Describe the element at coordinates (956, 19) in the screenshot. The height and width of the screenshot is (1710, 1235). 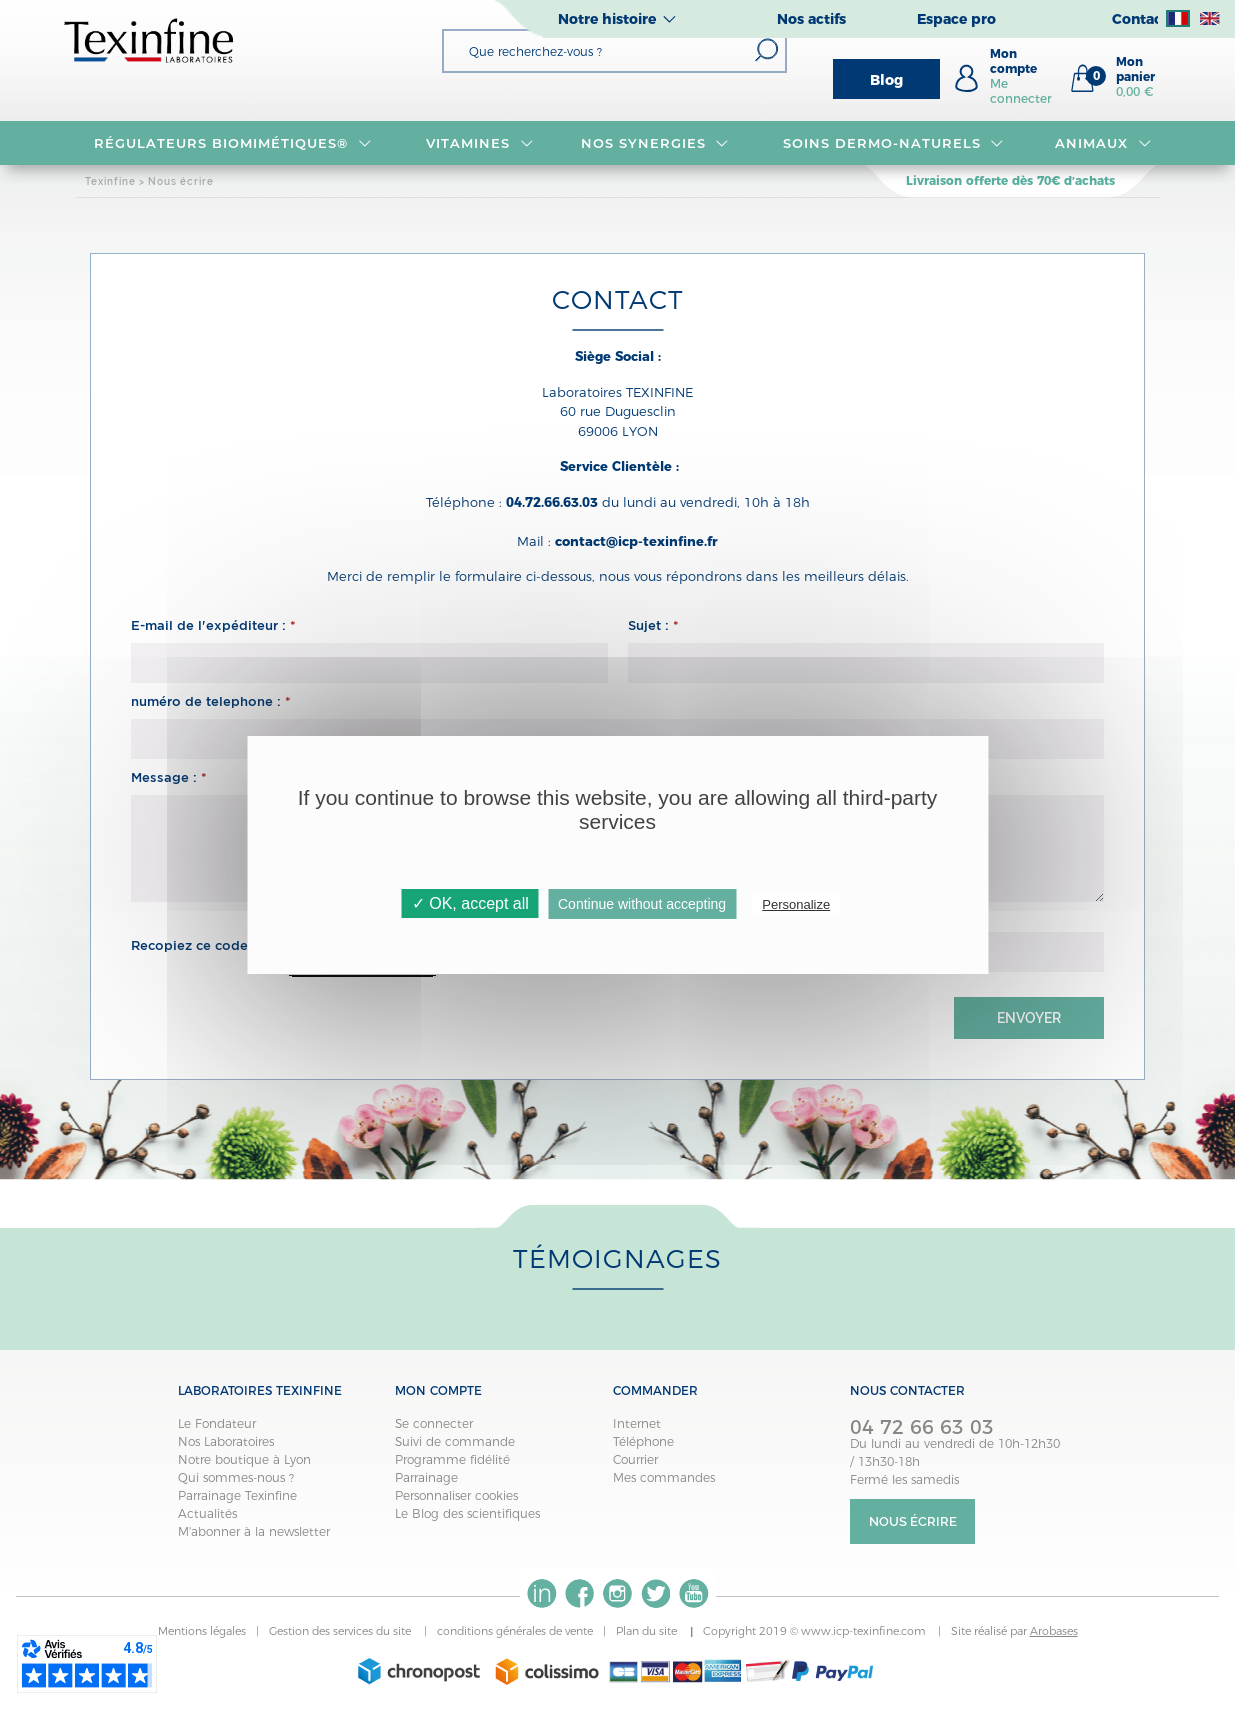
I see `Espace pro` at that location.